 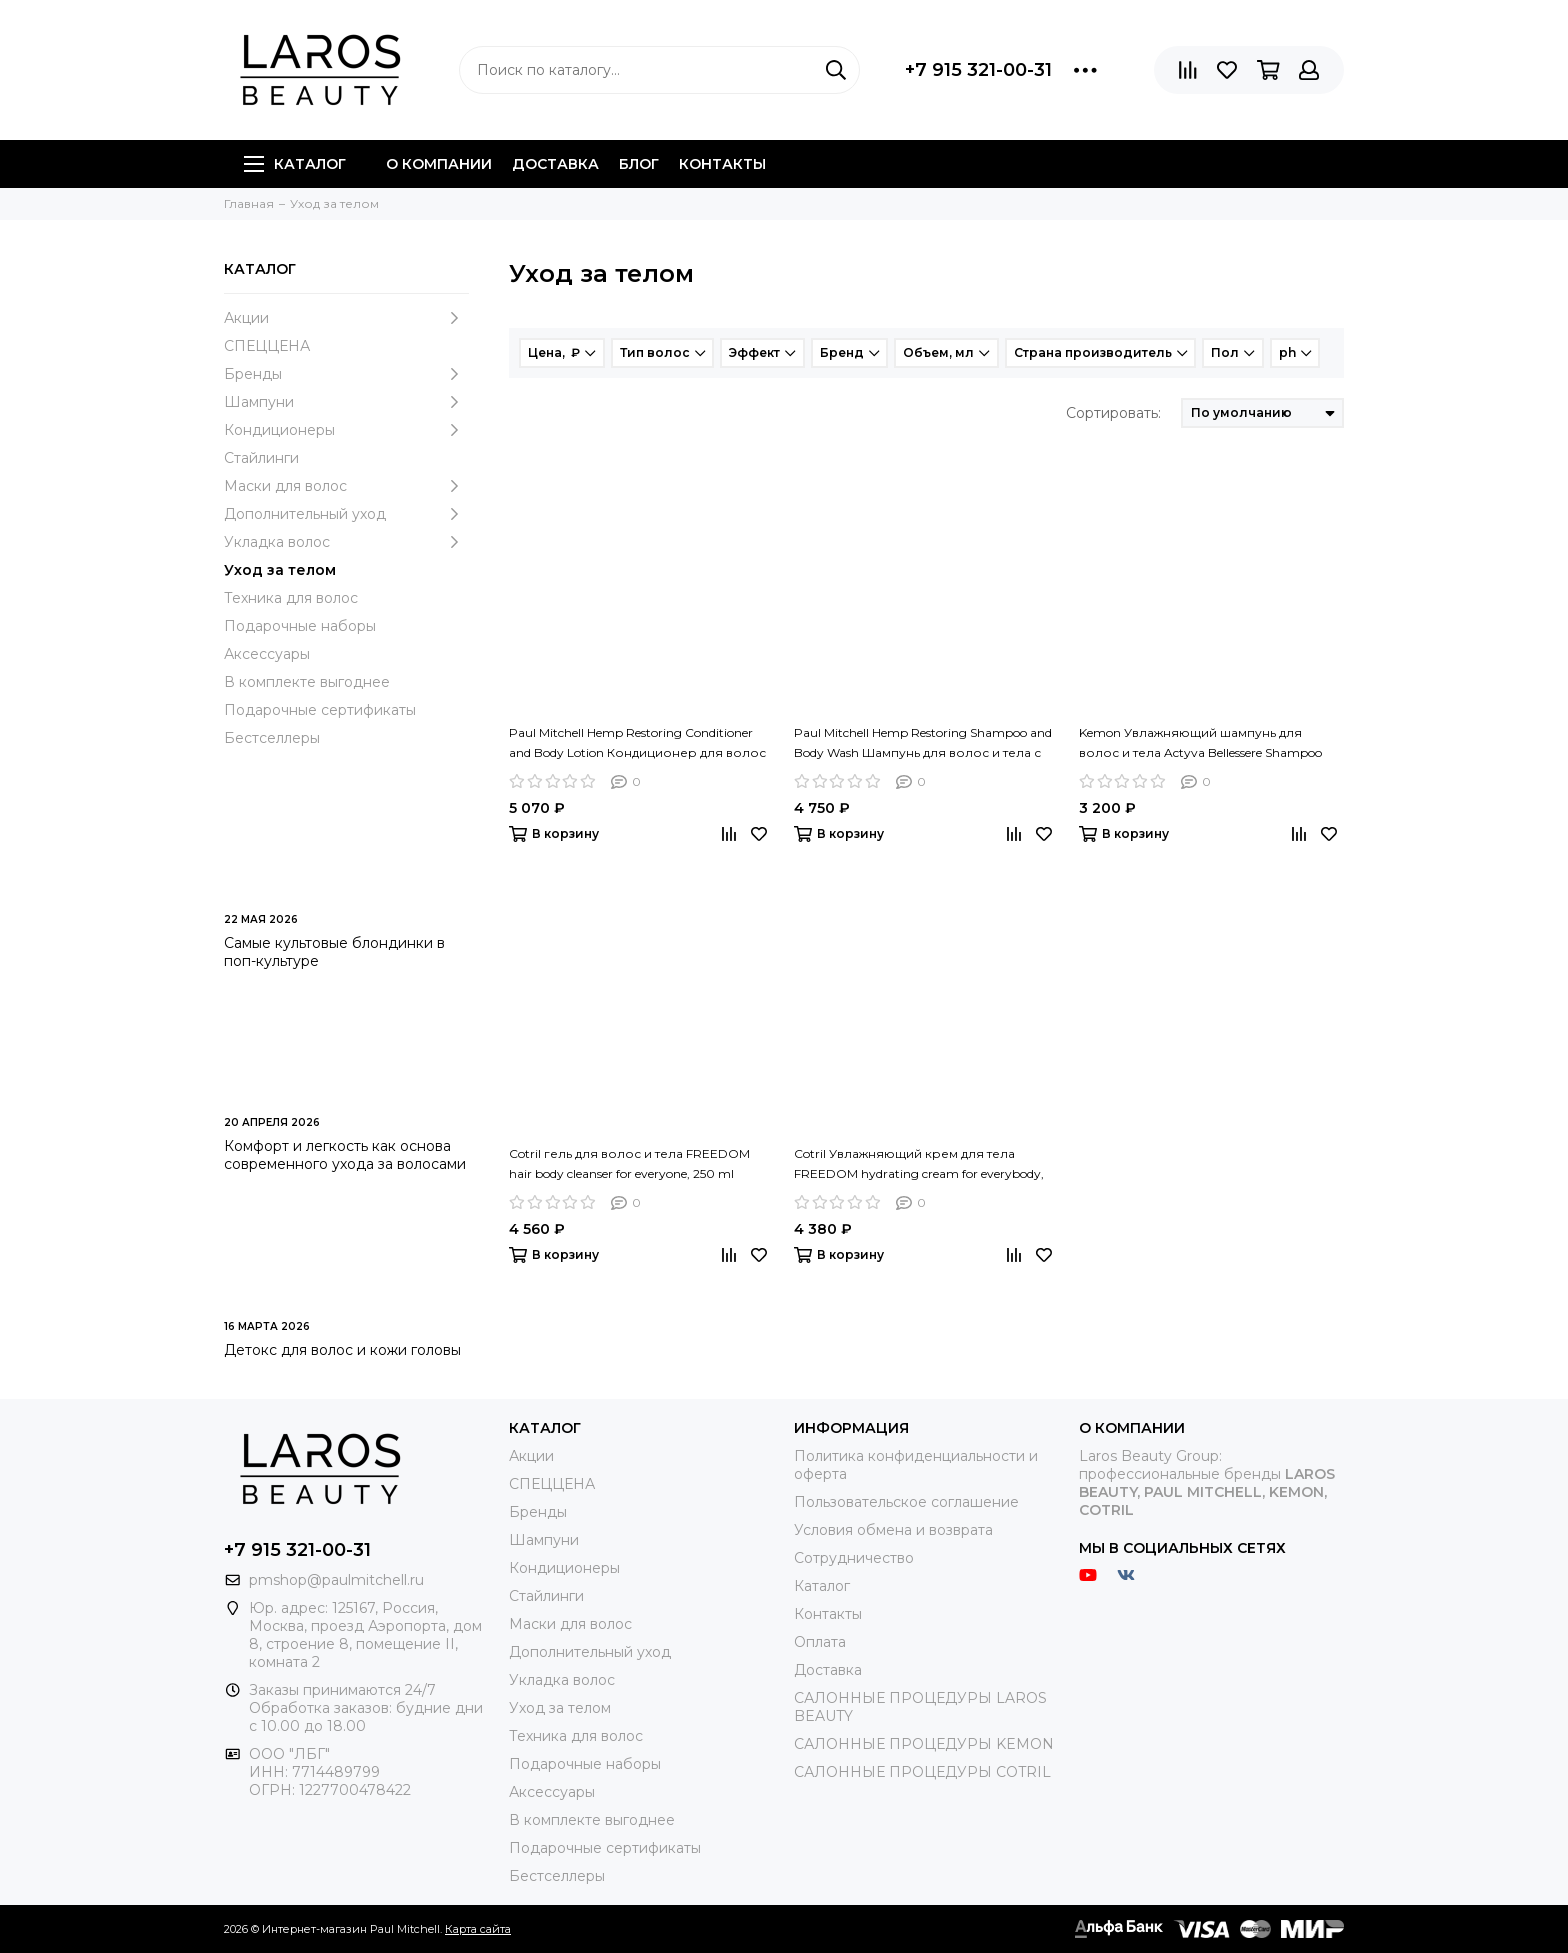 I want to click on Cotril гель для волос и тела FREEDOM hair body cleanser for everyone, 250 ml, so click(x=629, y=1163).